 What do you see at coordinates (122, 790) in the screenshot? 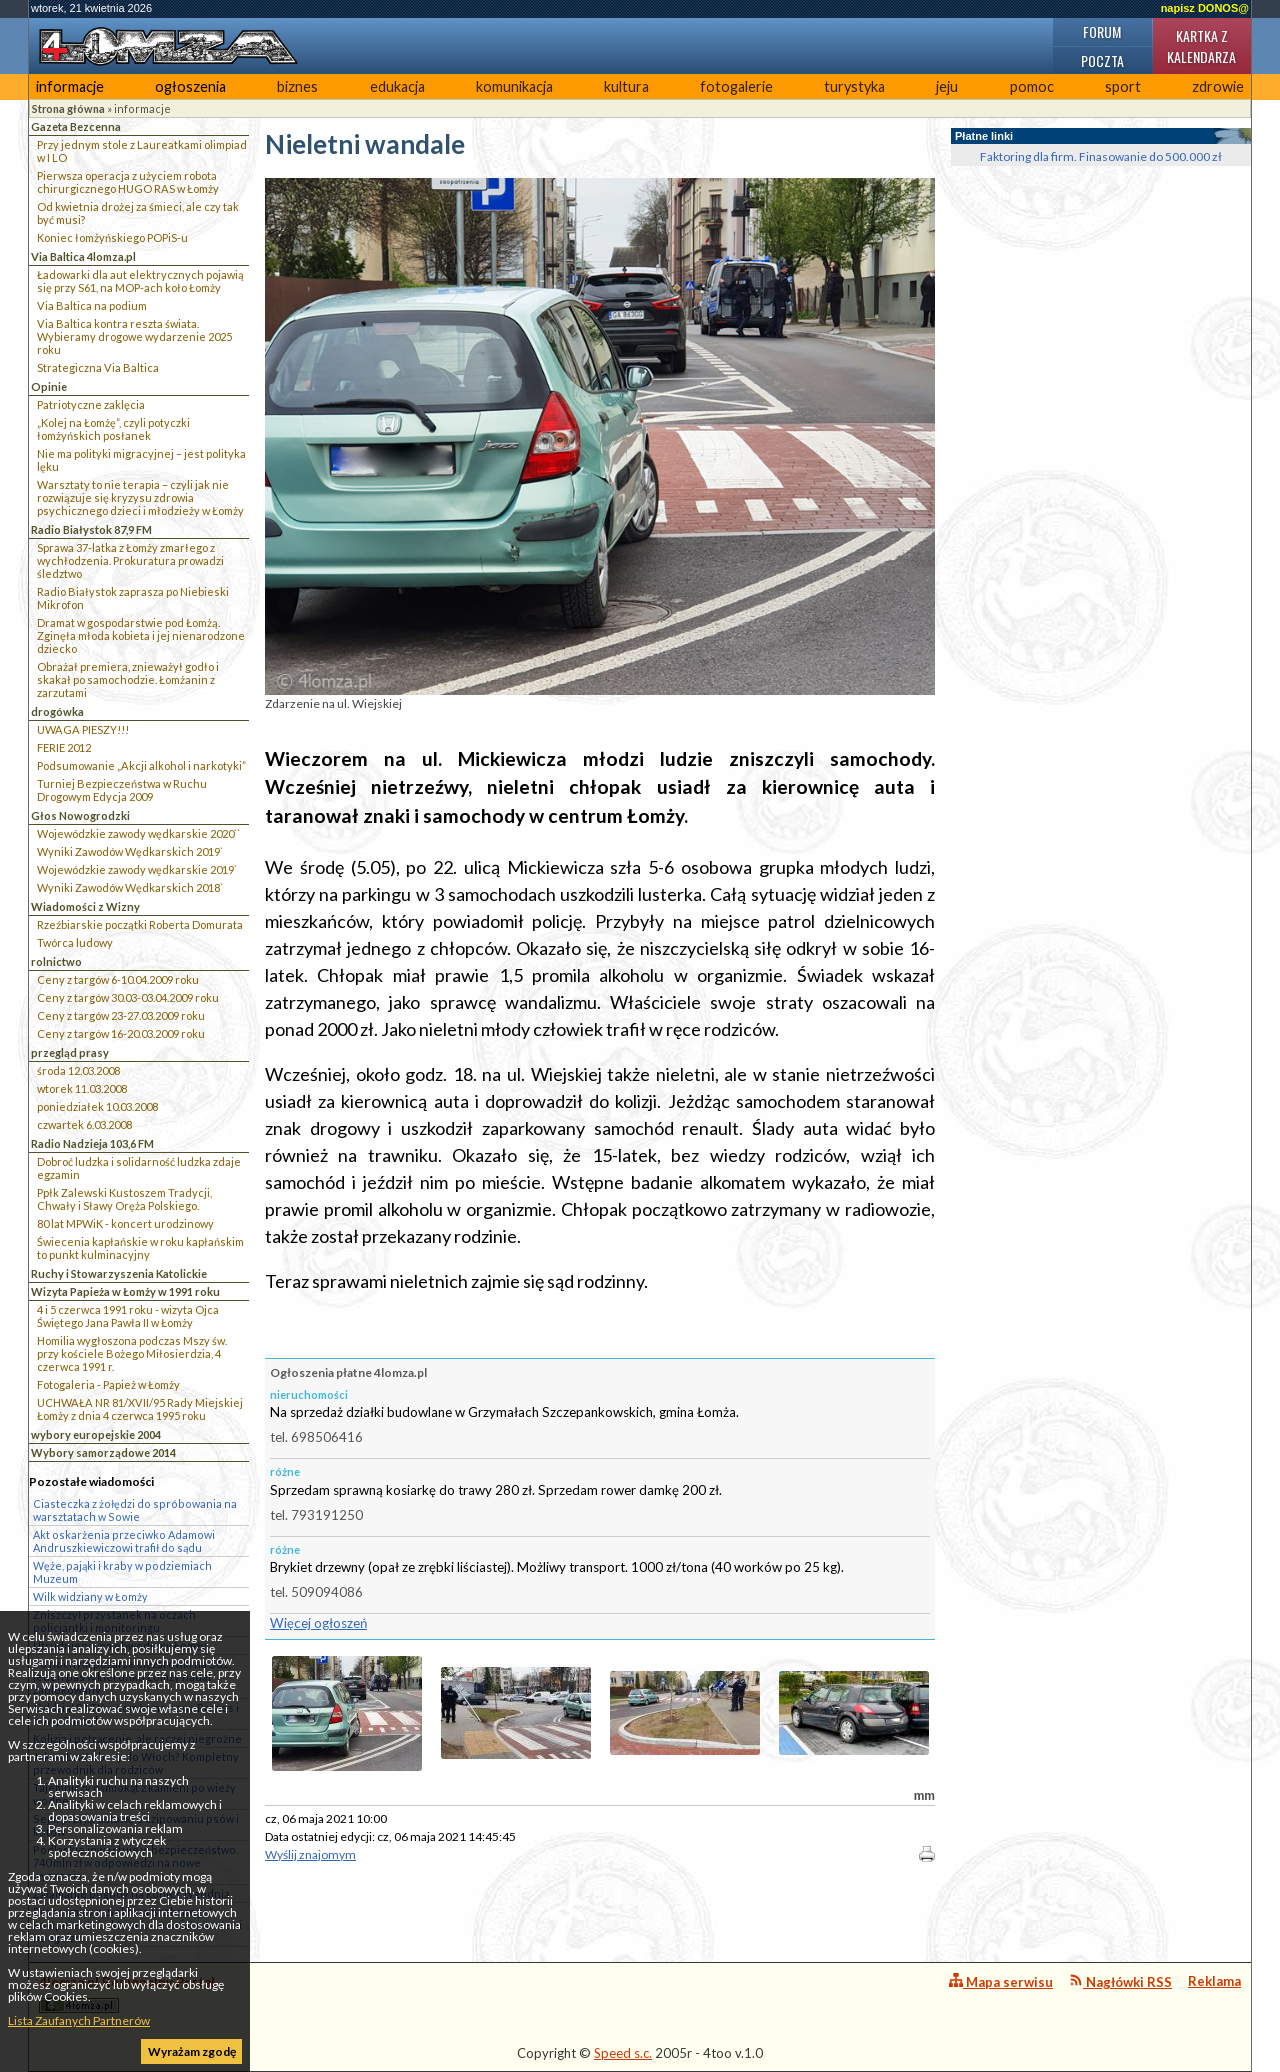
I see `Turniej Bezpieczeństwa w Ruchu Drogowym Edycja 2009` at bounding box center [122, 790].